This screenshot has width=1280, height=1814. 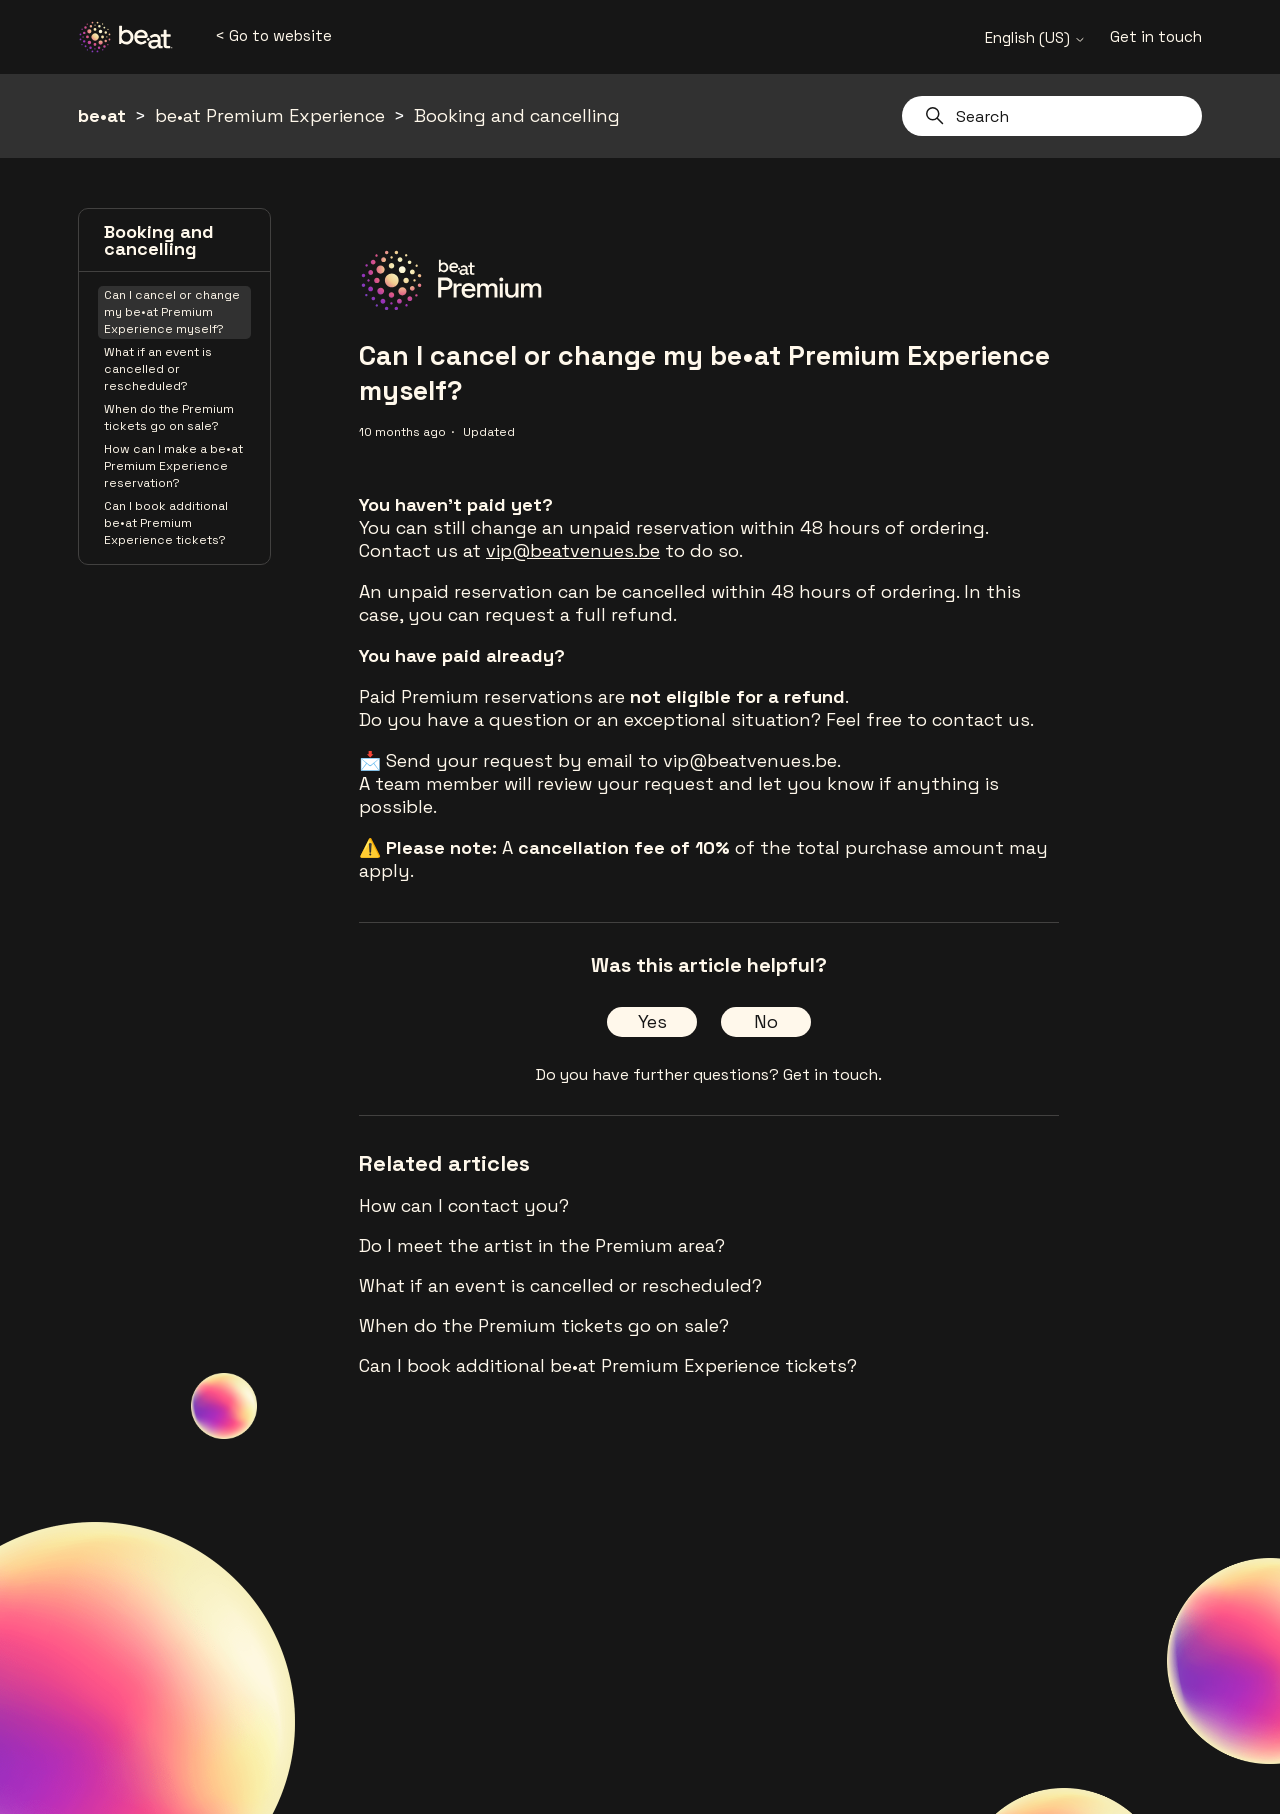 What do you see at coordinates (652, 1021) in the screenshot?
I see `Yes [This article was helpful]` at bounding box center [652, 1021].